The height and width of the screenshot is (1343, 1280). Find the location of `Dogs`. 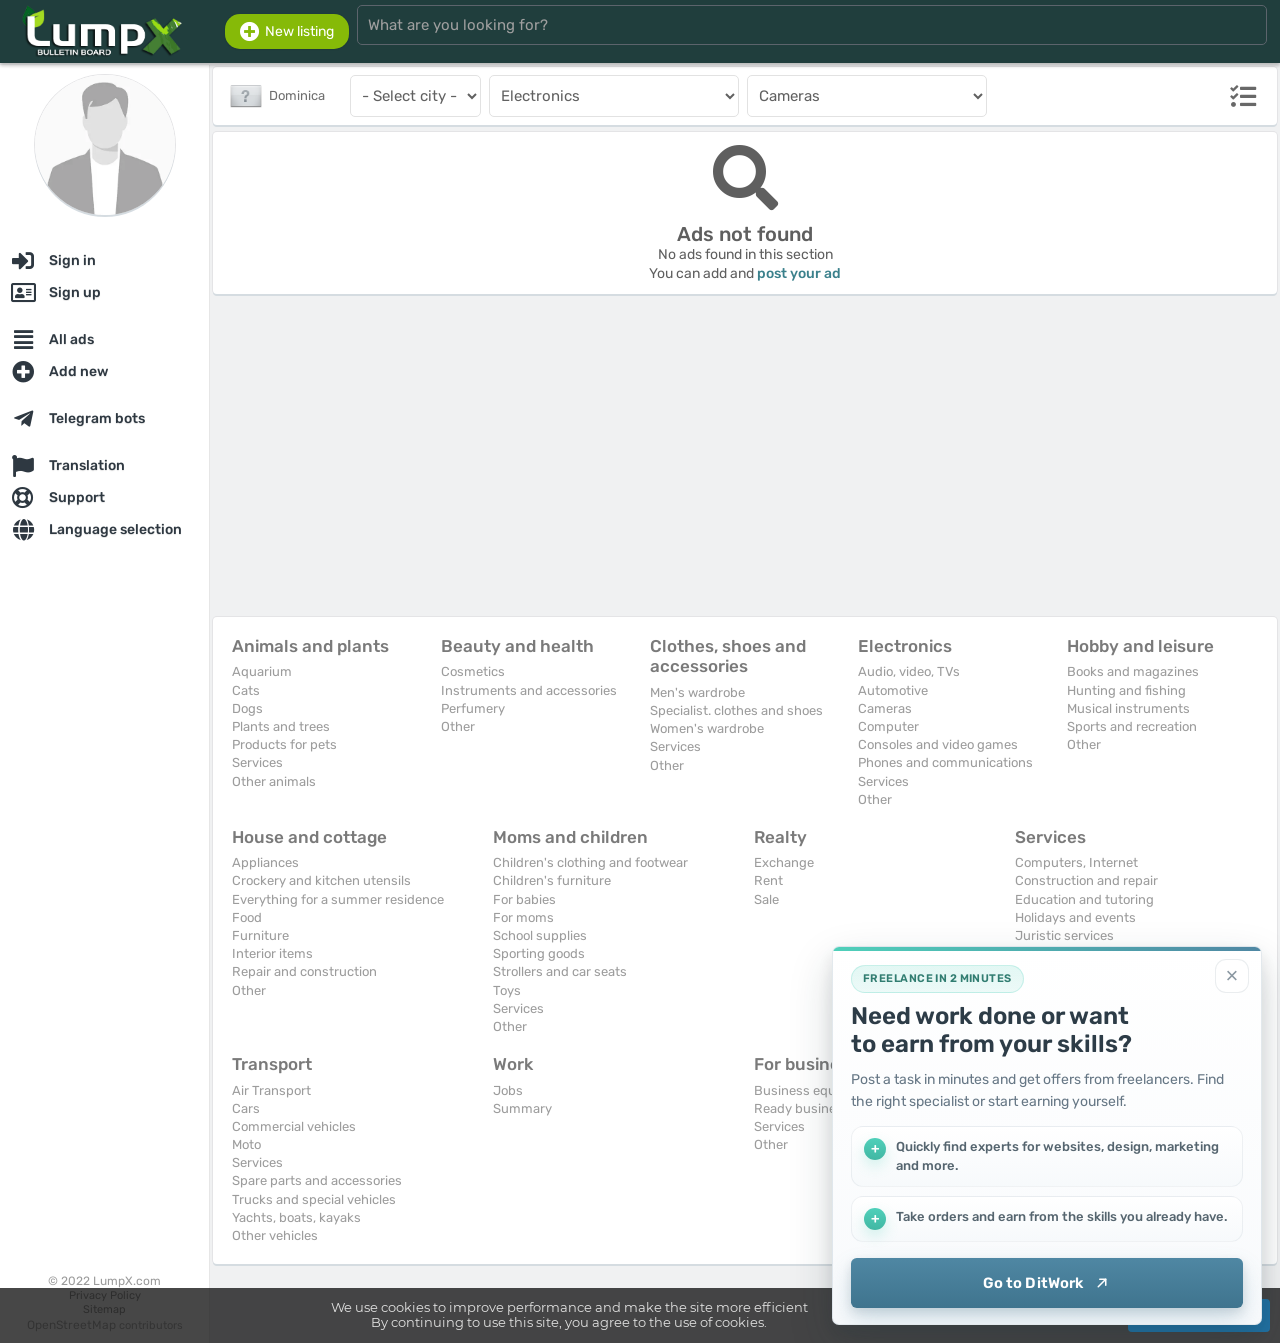

Dogs is located at coordinates (247, 708).